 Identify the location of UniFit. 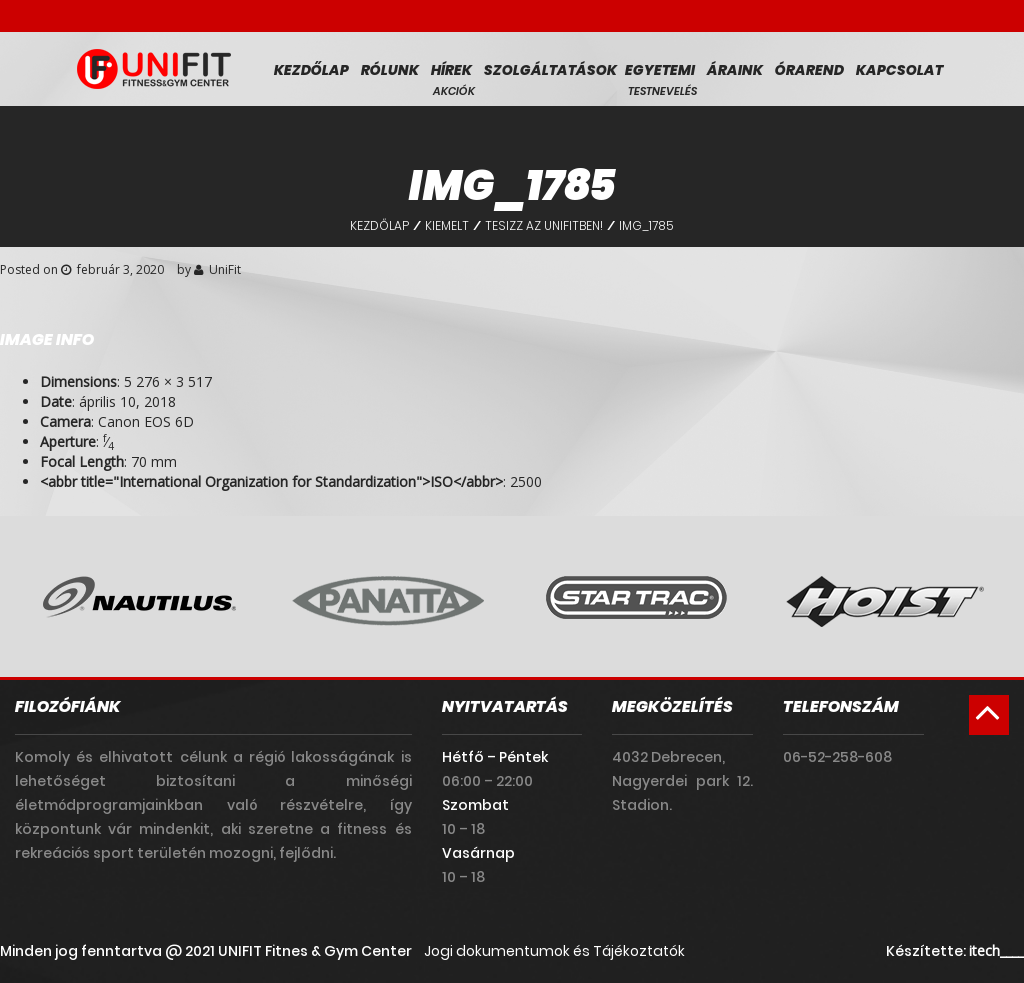
(225, 269).